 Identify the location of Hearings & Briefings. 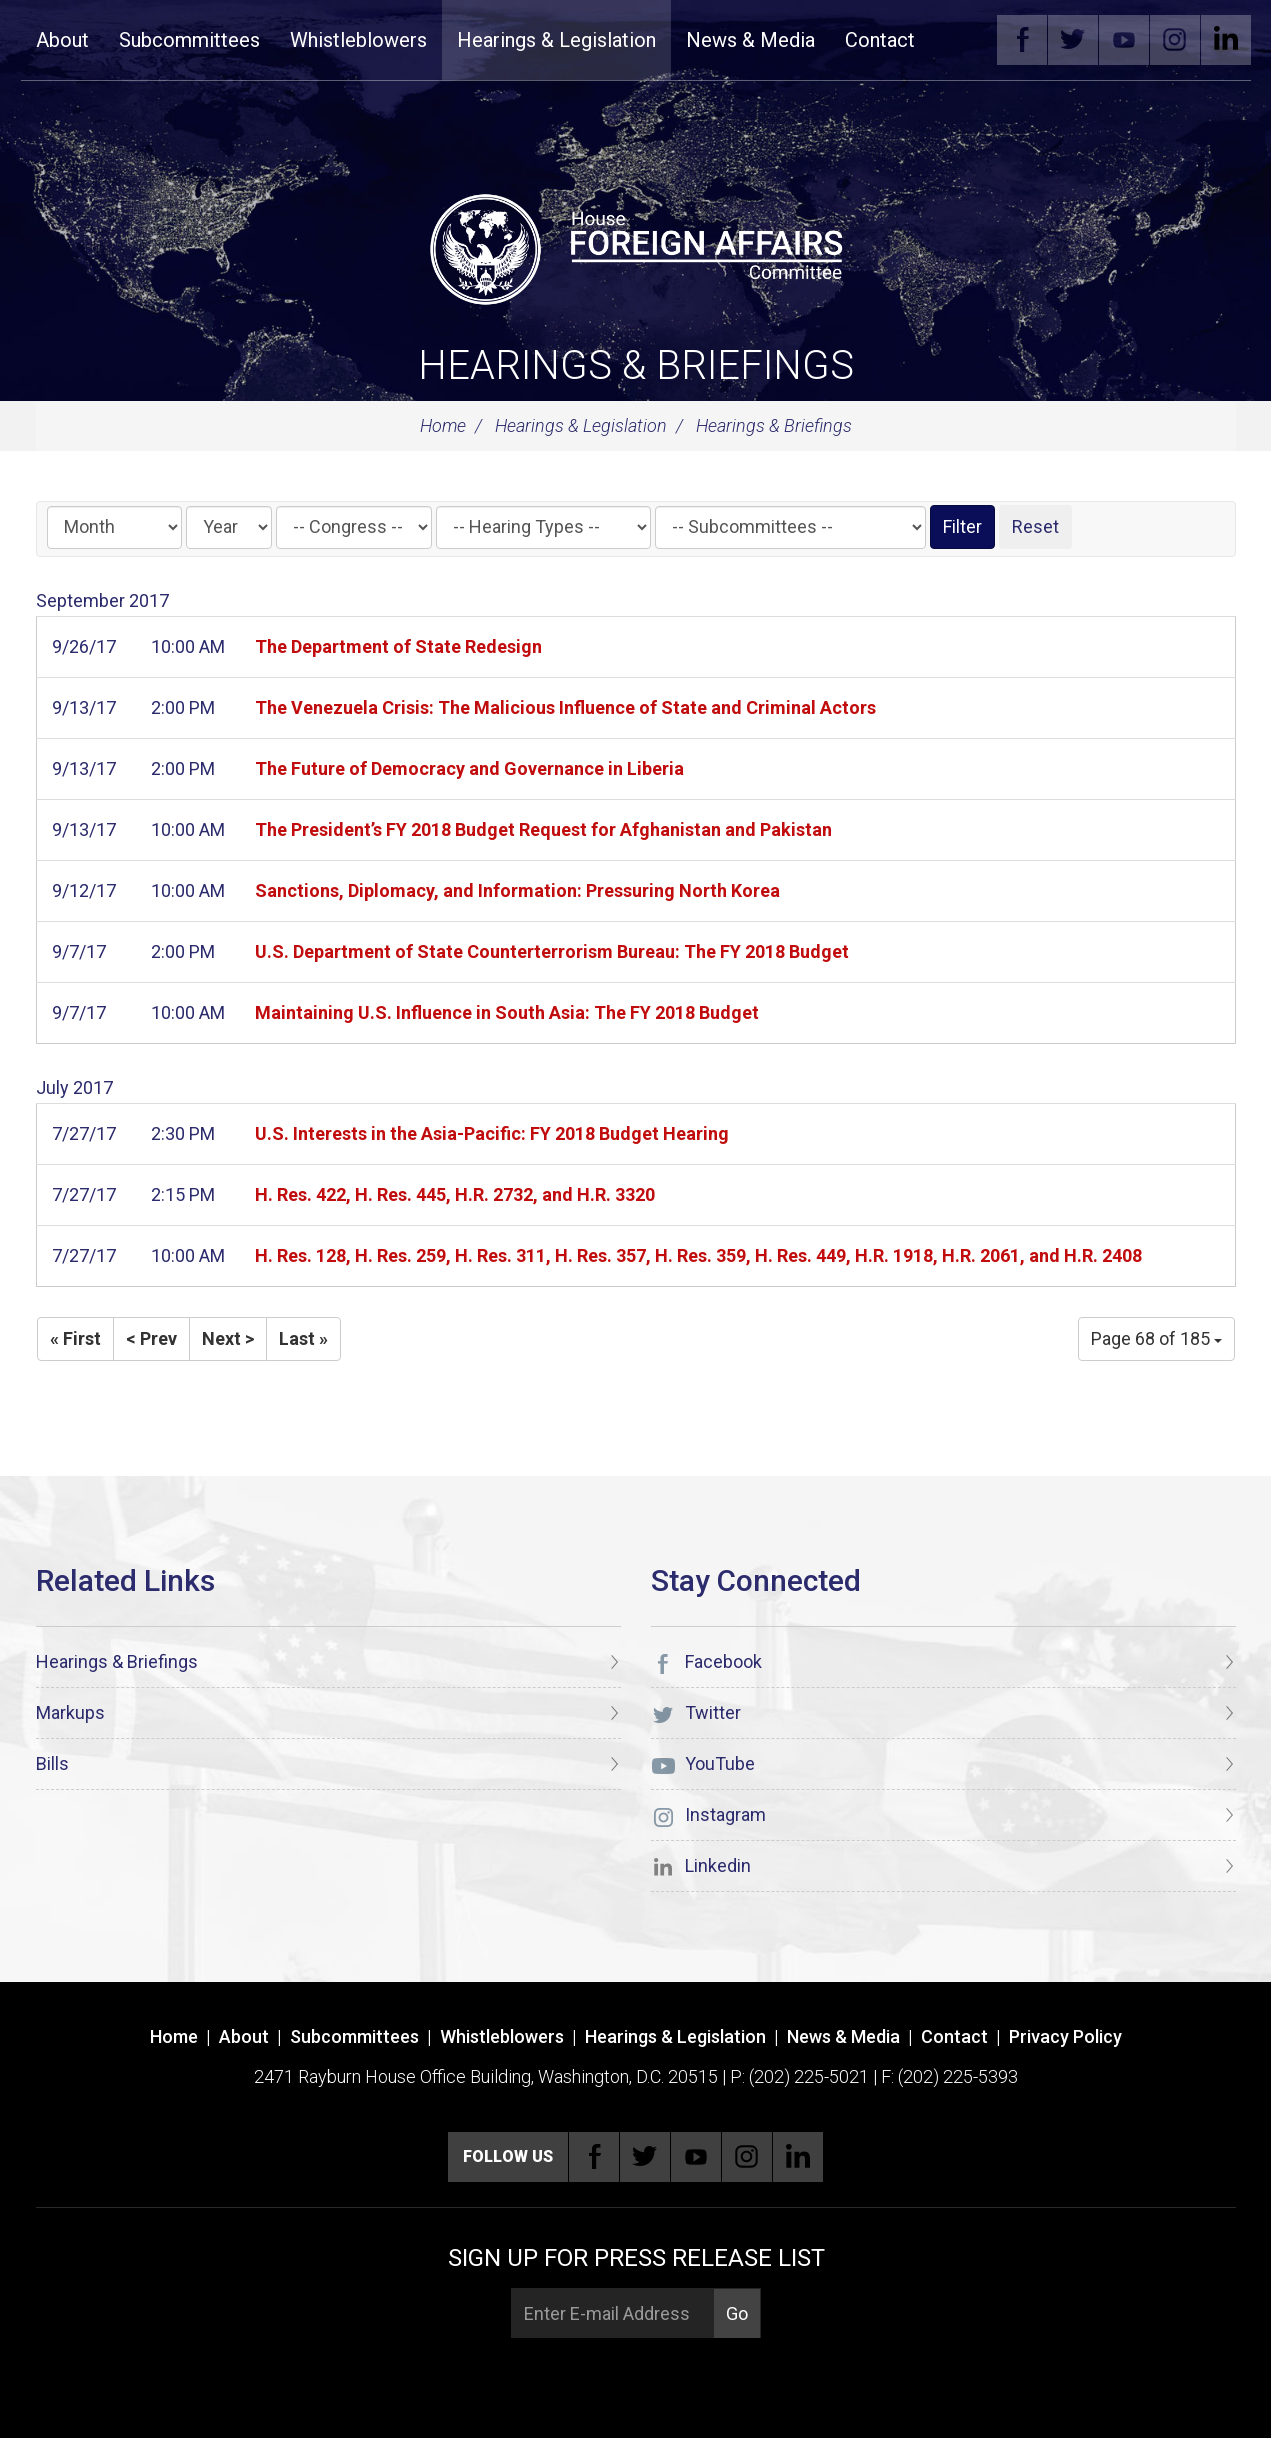
(636, 365).